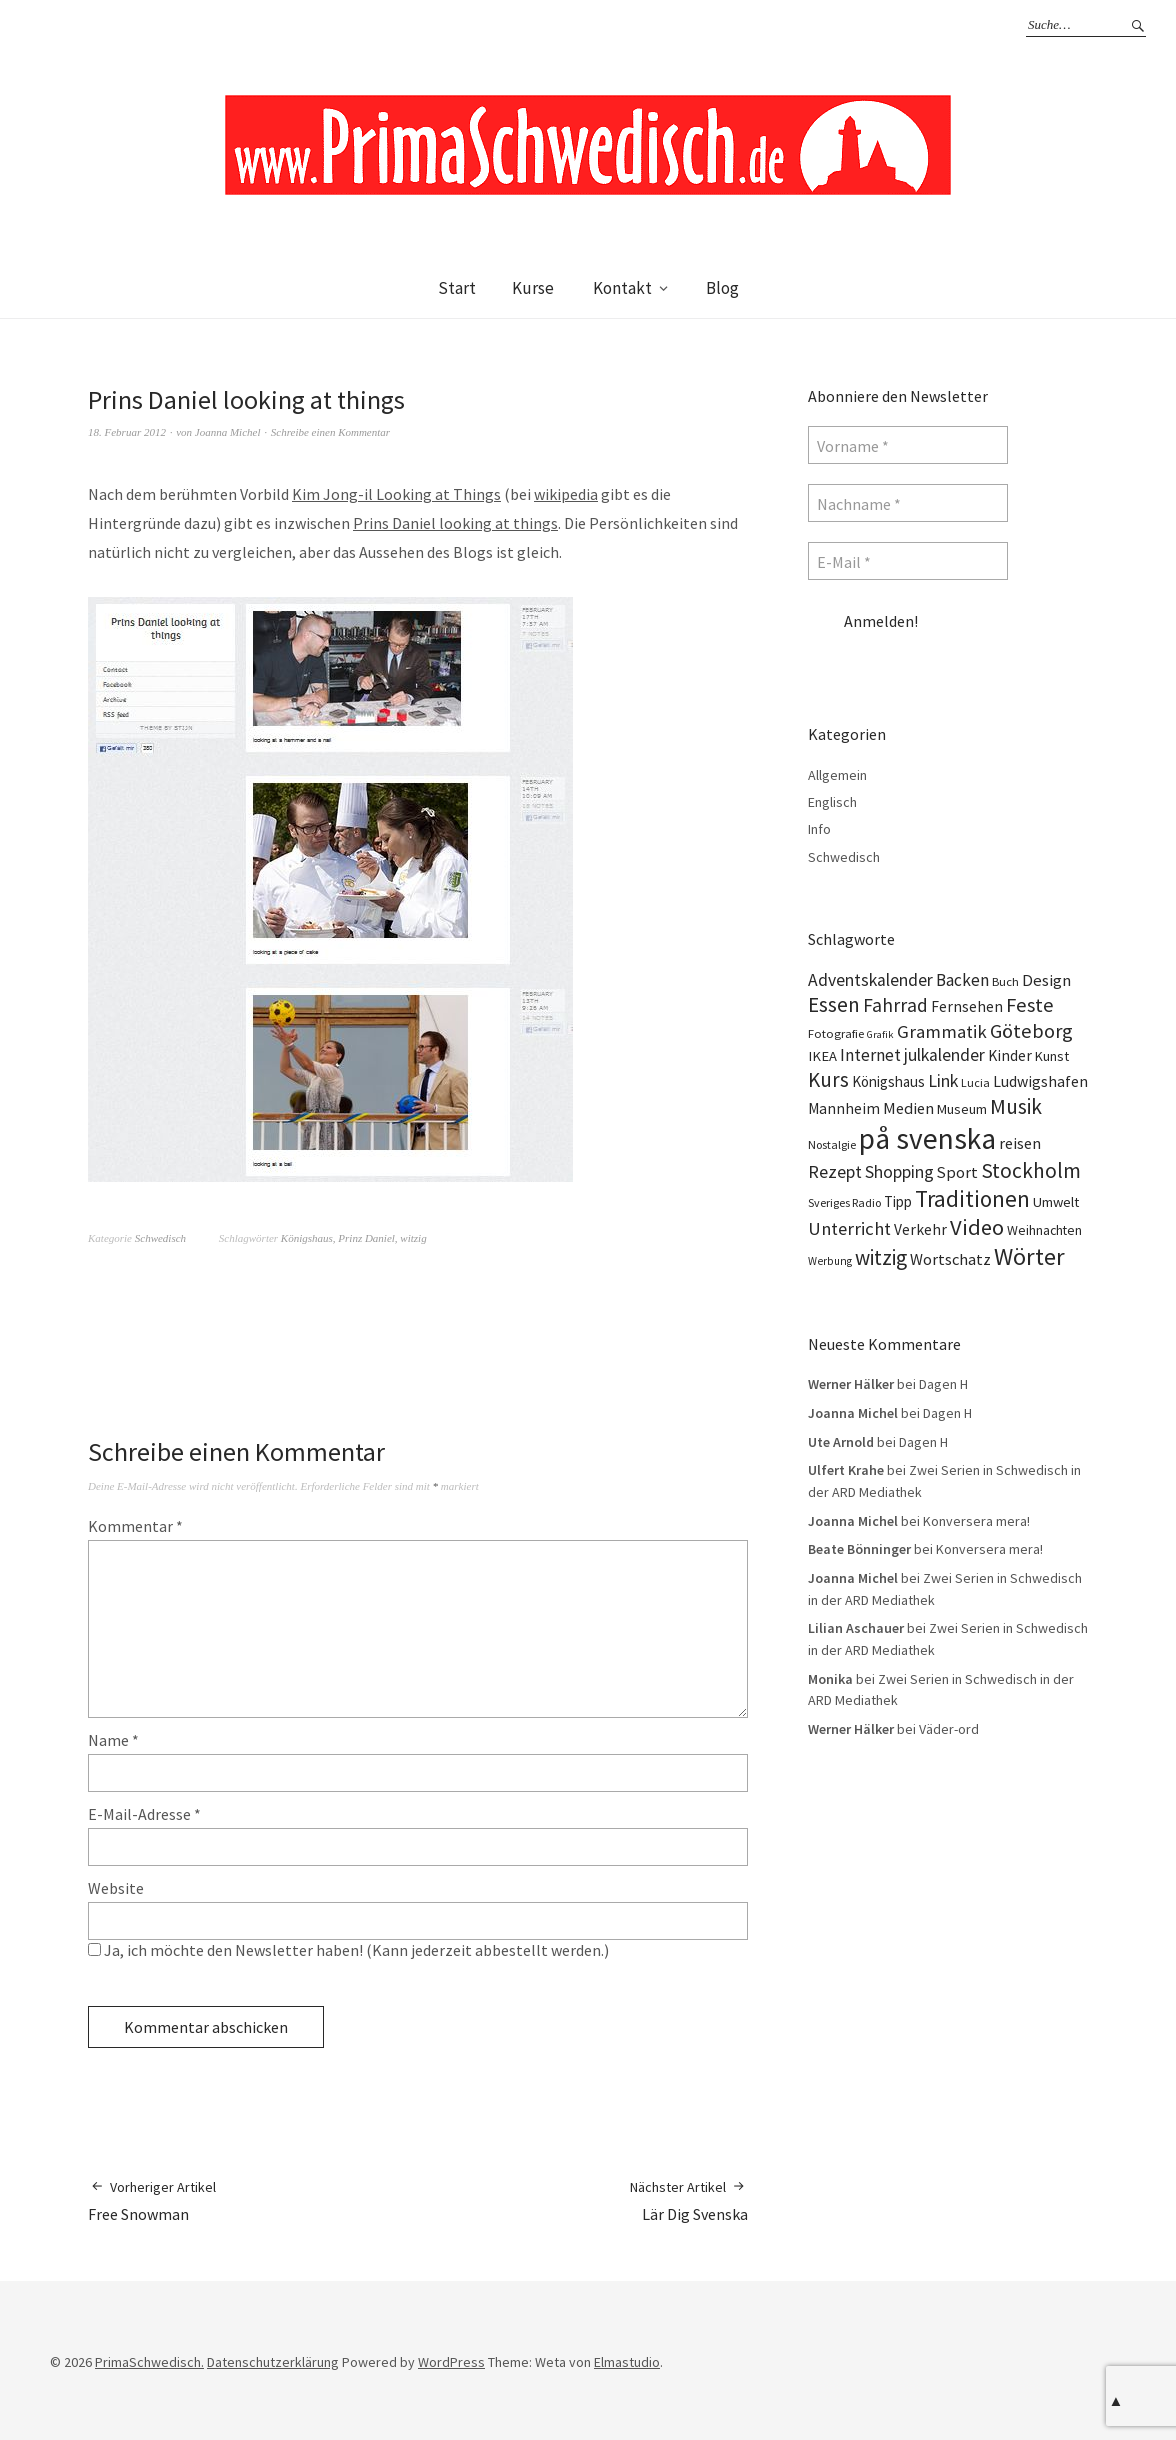  I want to click on Fotografie [Fotografie (11 Einträge)], so click(836, 1033).